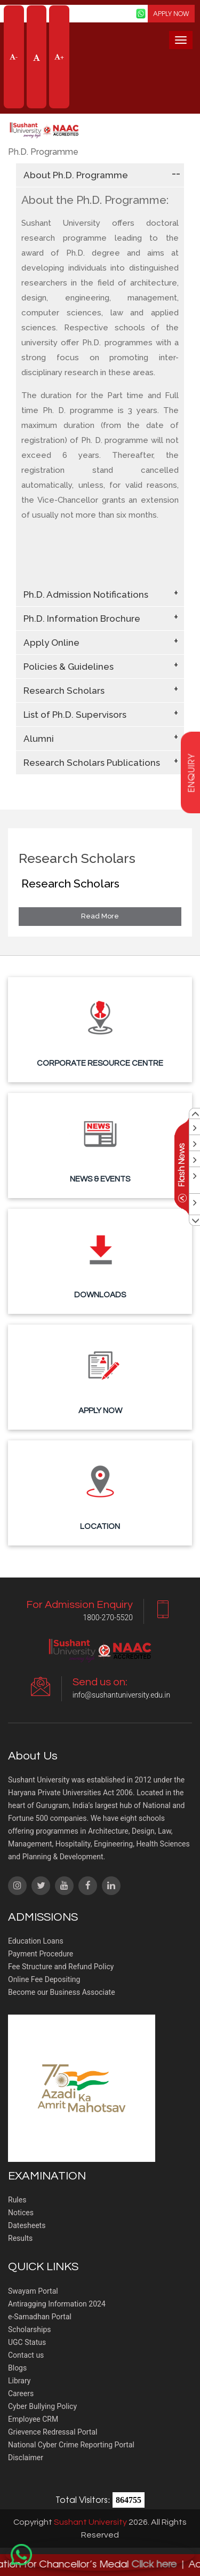 This screenshot has height=2576, width=200. I want to click on Employee CRM, so click(33, 2419).